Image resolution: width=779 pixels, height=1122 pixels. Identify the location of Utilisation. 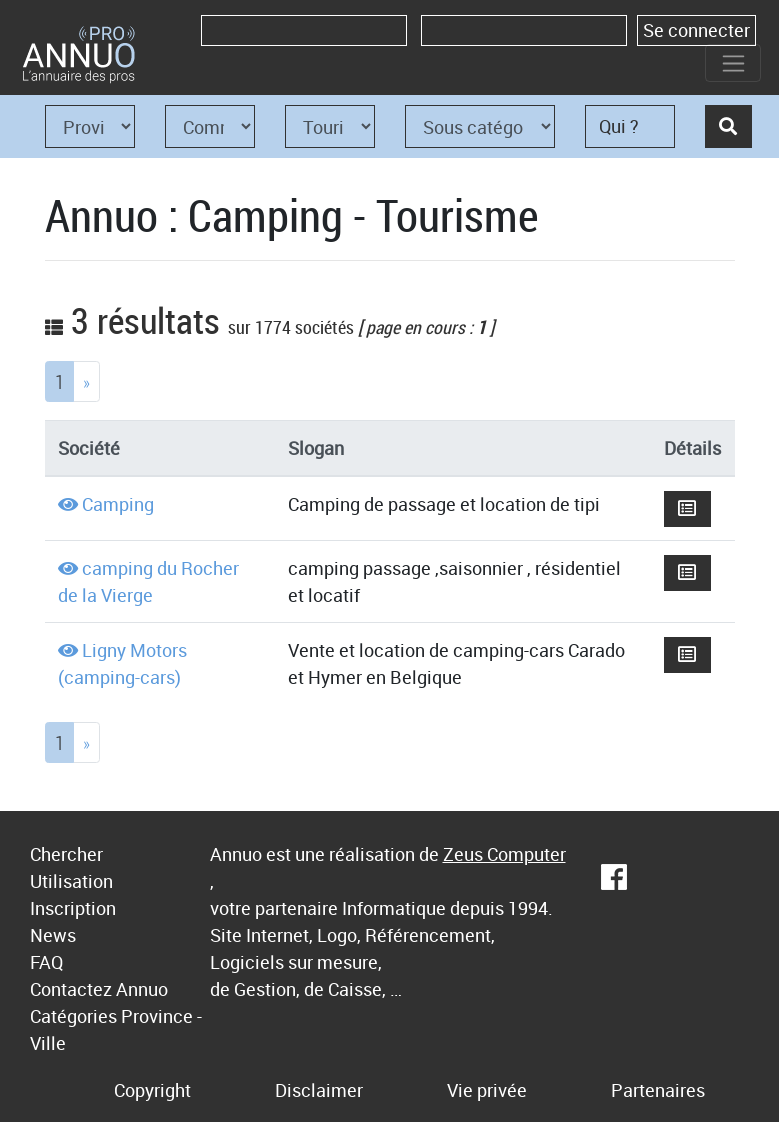
(71, 881).